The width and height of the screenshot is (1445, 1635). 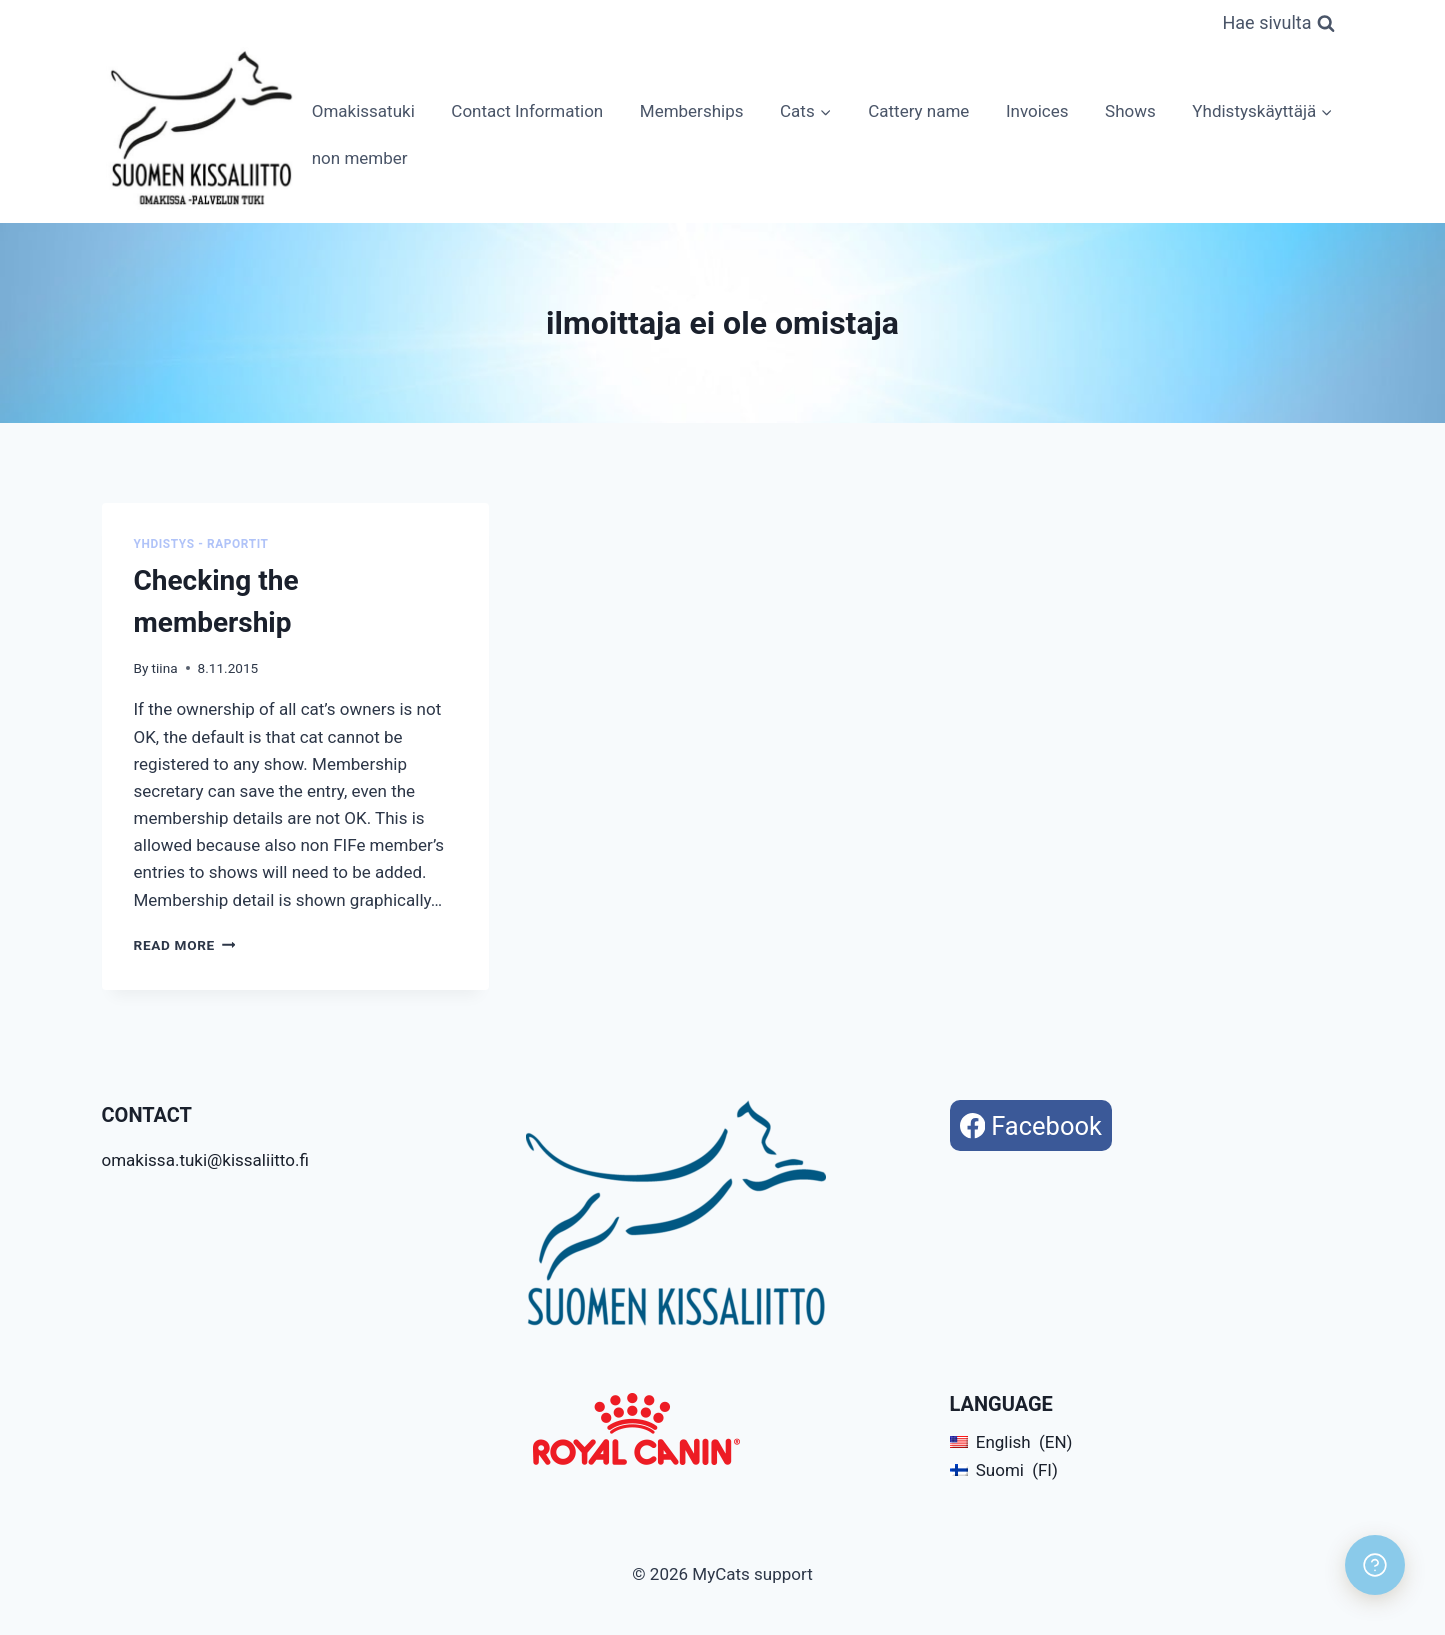 I want to click on Yhdistys - Raportit, so click(x=201, y=544).